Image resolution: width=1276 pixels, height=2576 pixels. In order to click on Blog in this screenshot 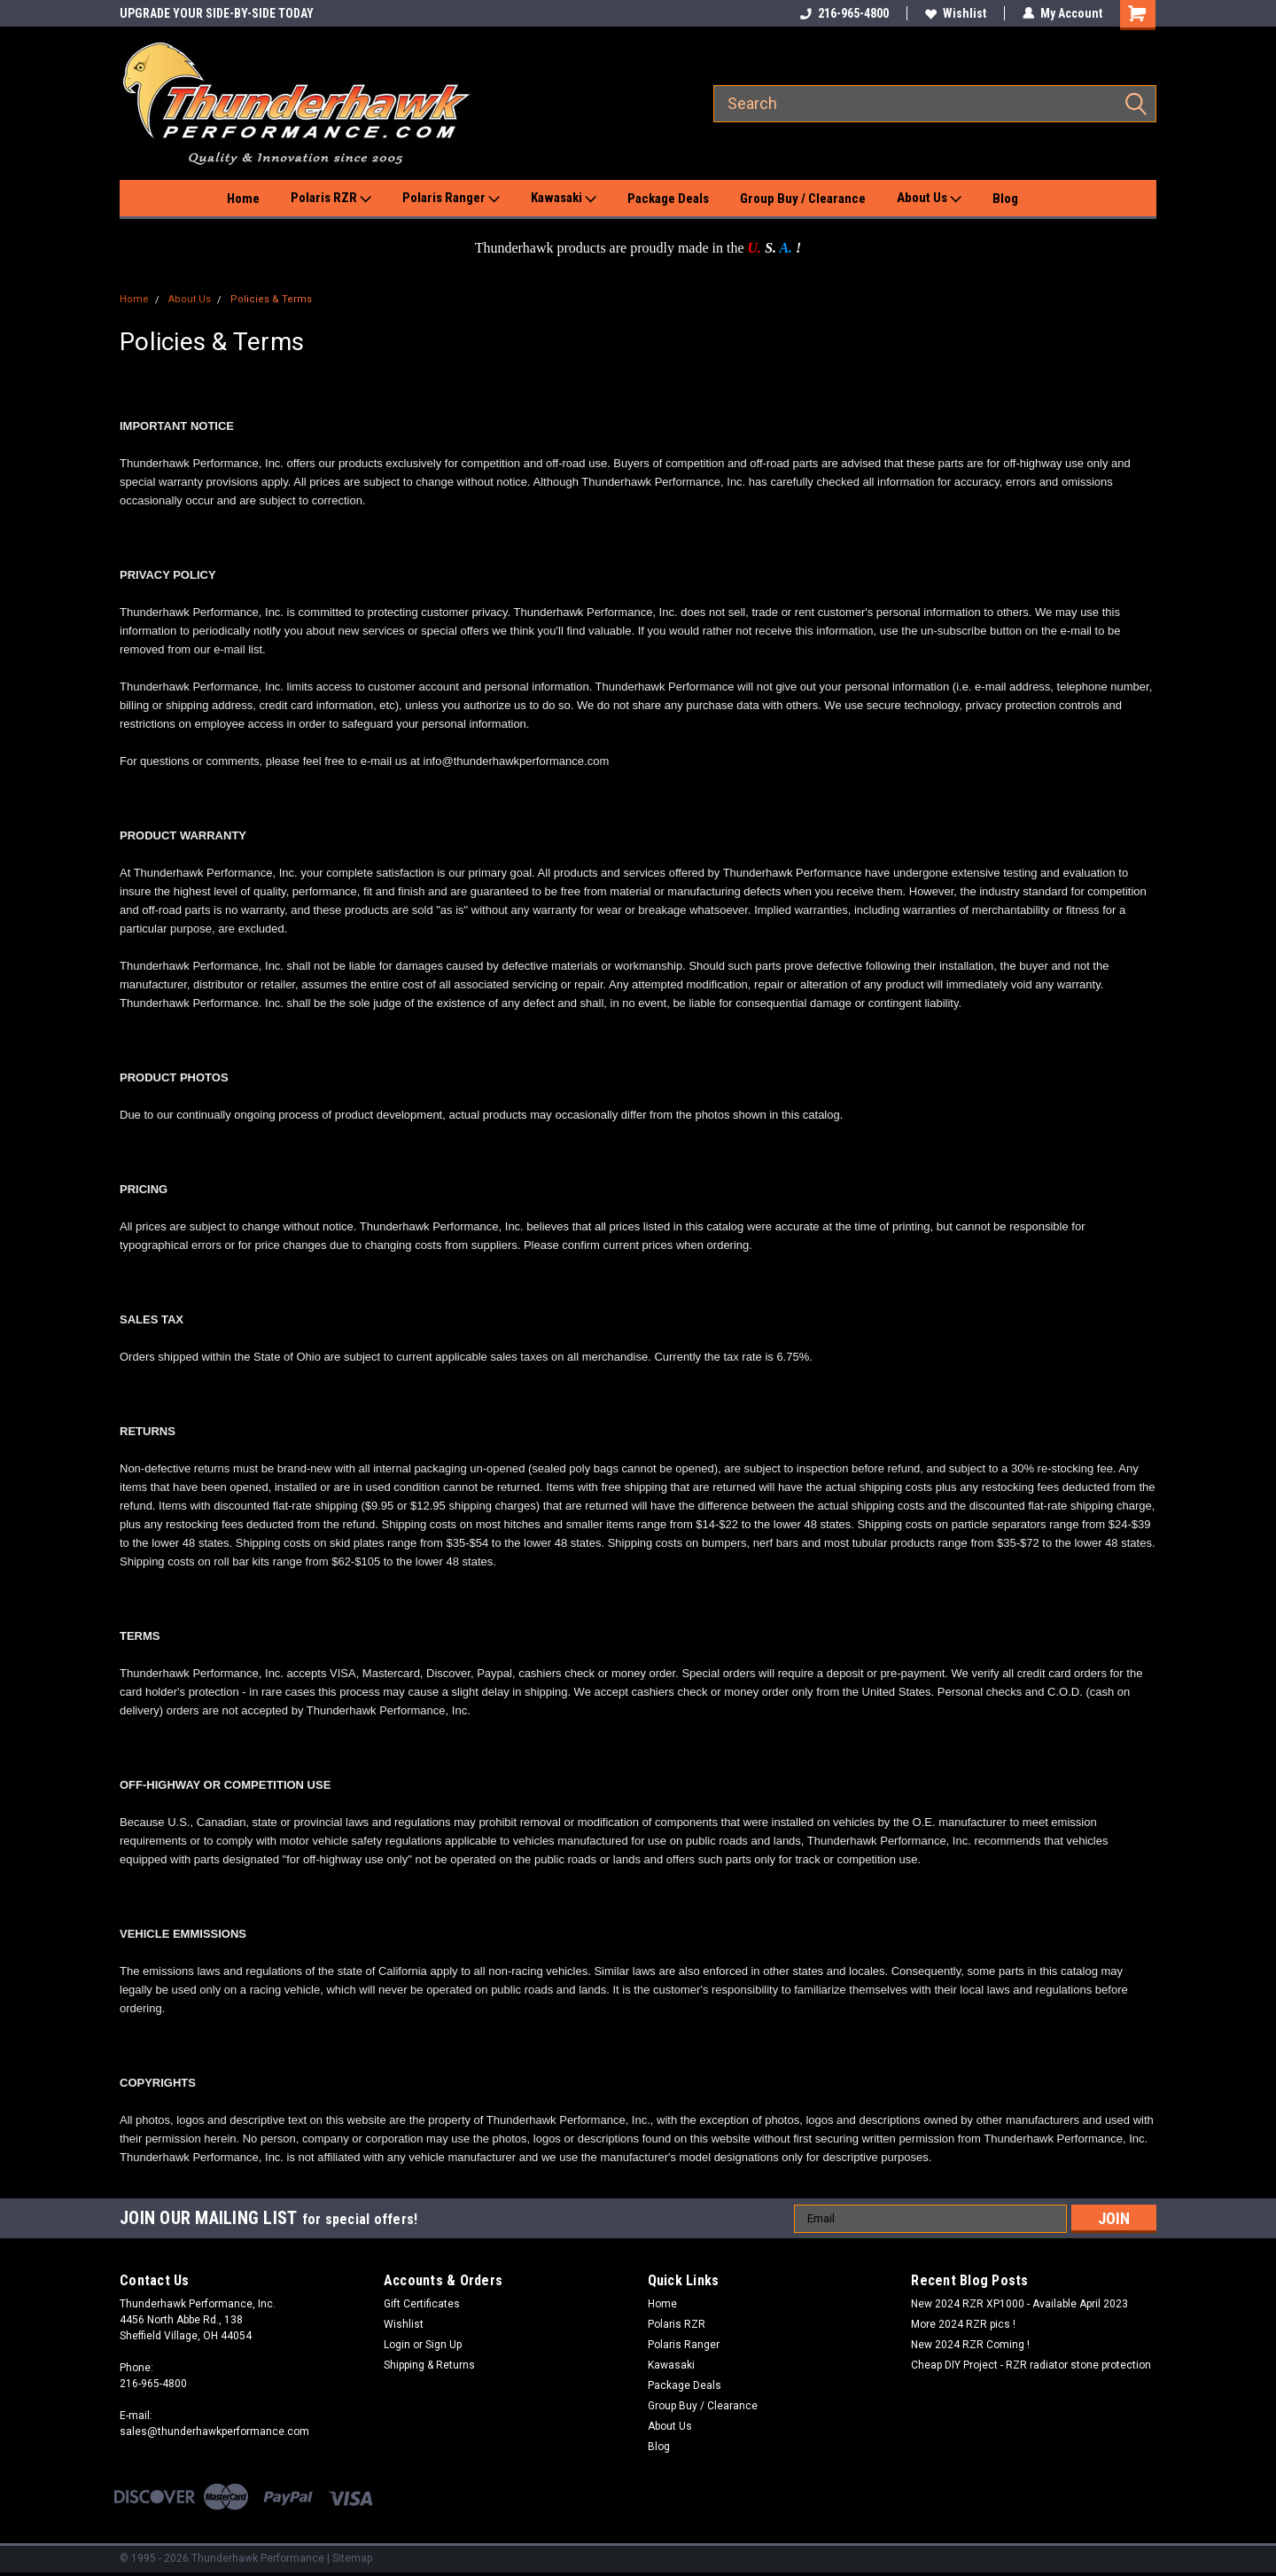, I will do `click(1005, 199)`.